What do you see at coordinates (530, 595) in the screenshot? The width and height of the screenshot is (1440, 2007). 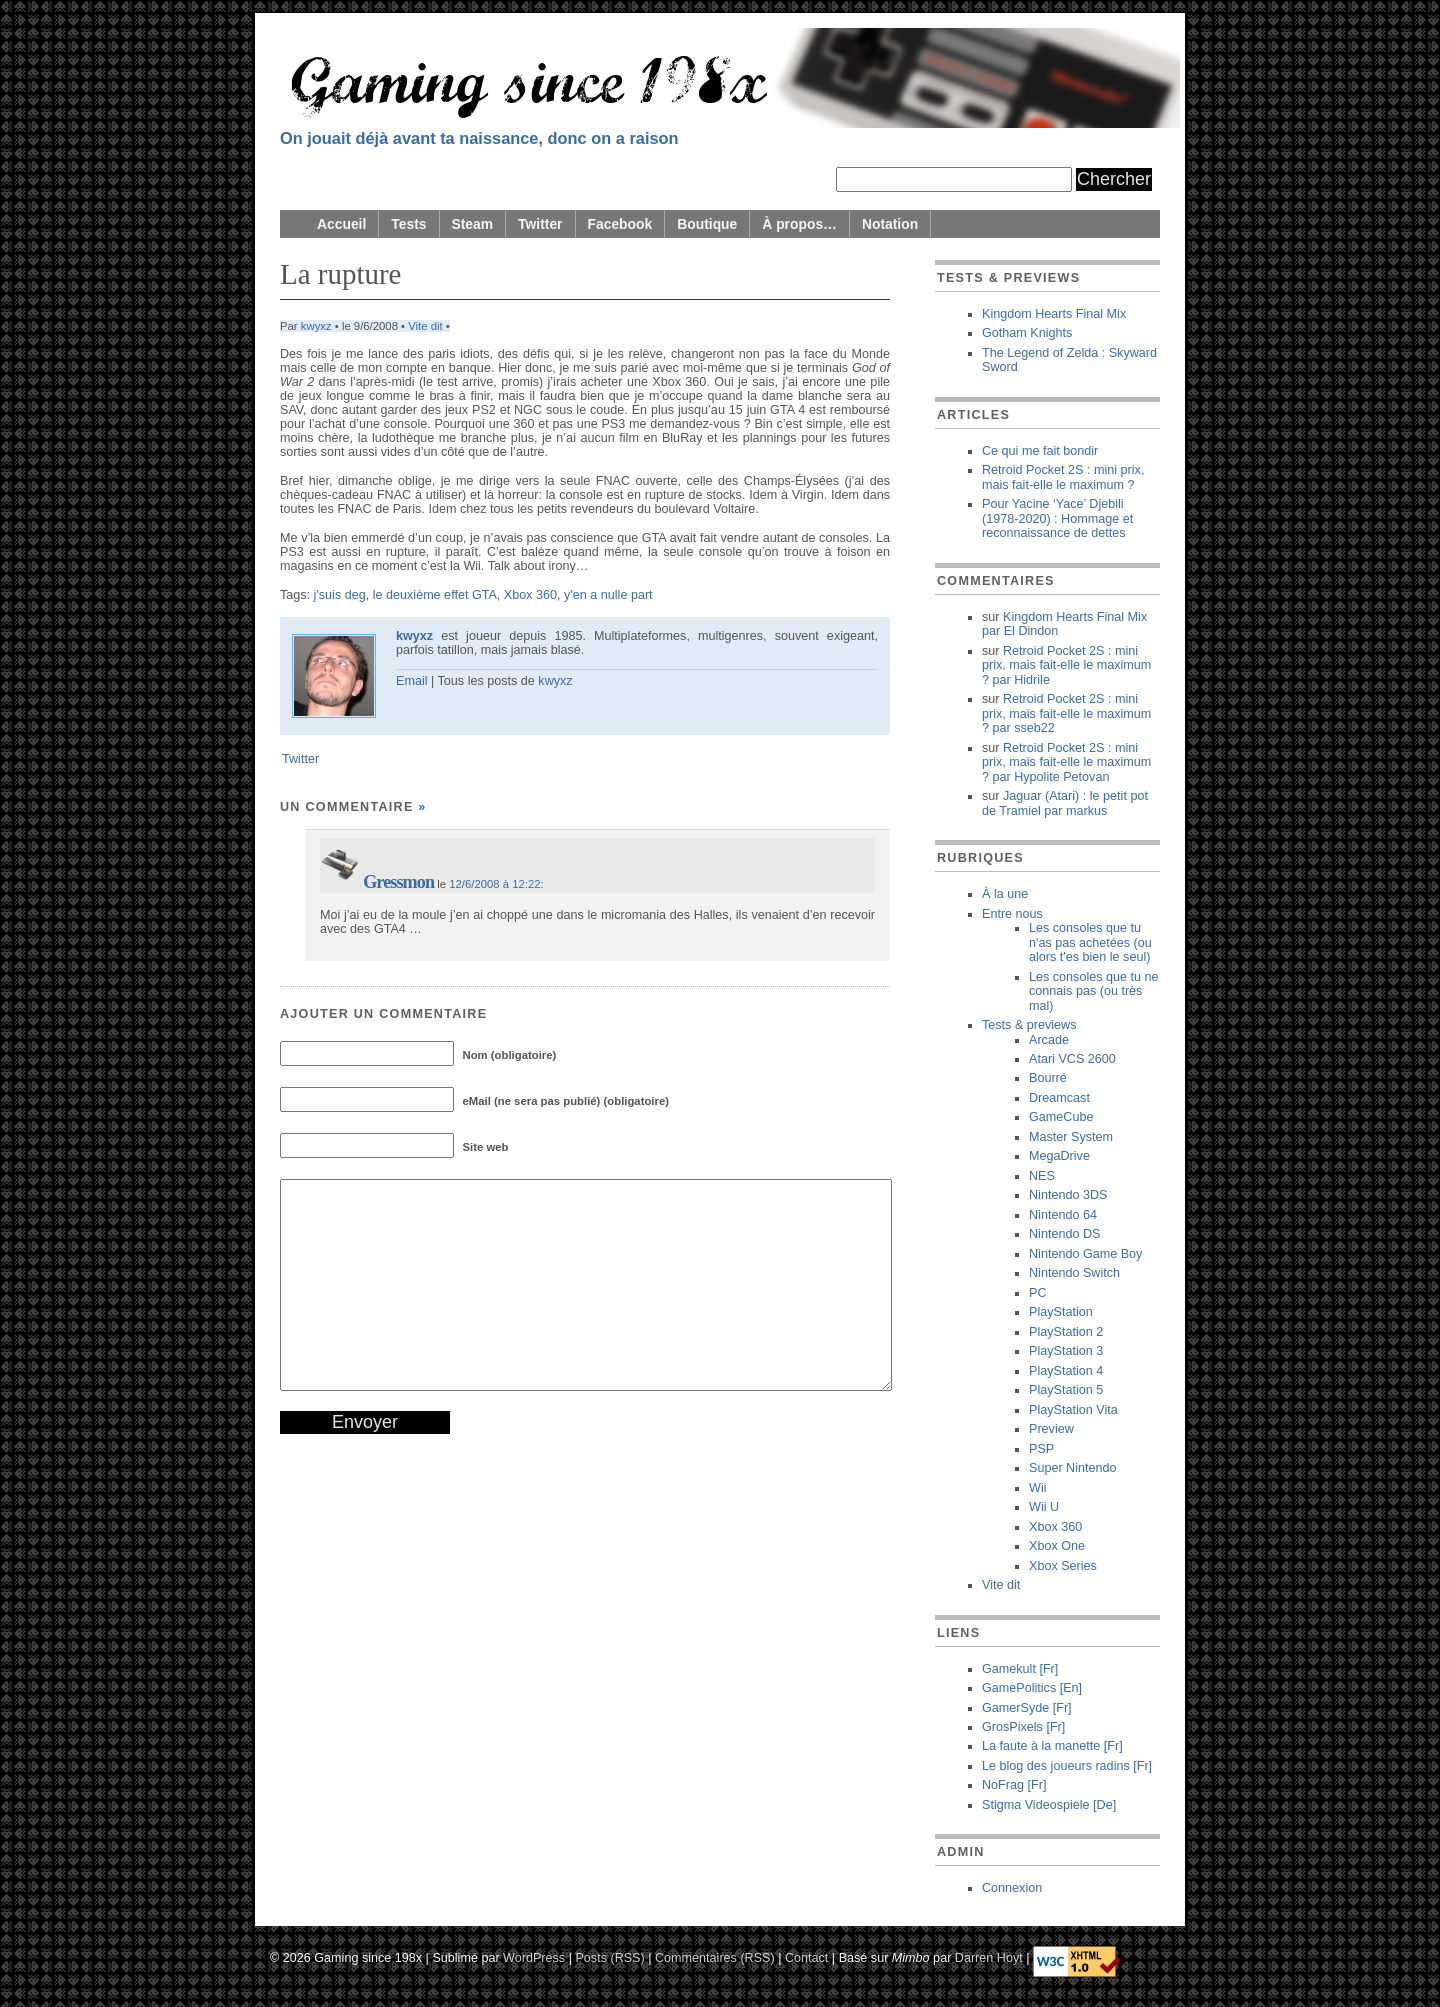 I see `Xbox 360` at bounding box center [530, 595].